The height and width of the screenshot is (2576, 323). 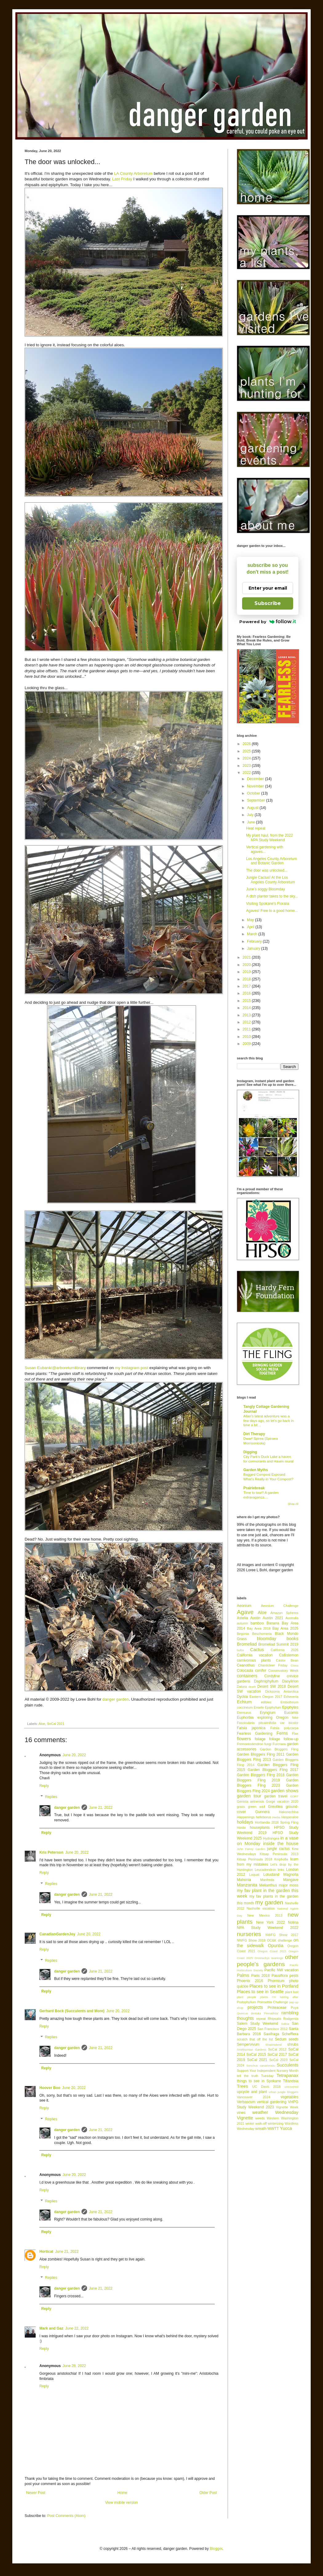 I want to click on Post Comments (Atom), so click(x=66, y=2516).